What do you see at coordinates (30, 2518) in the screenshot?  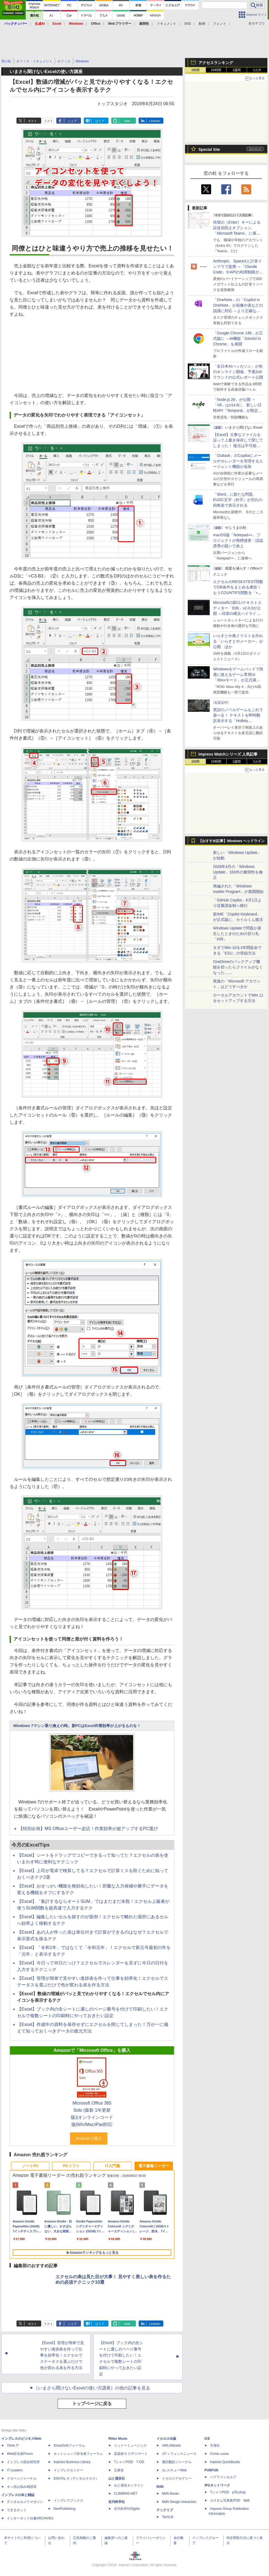 I see `インターネット白書ARCHIVES` at bounding box center [30, 2518].